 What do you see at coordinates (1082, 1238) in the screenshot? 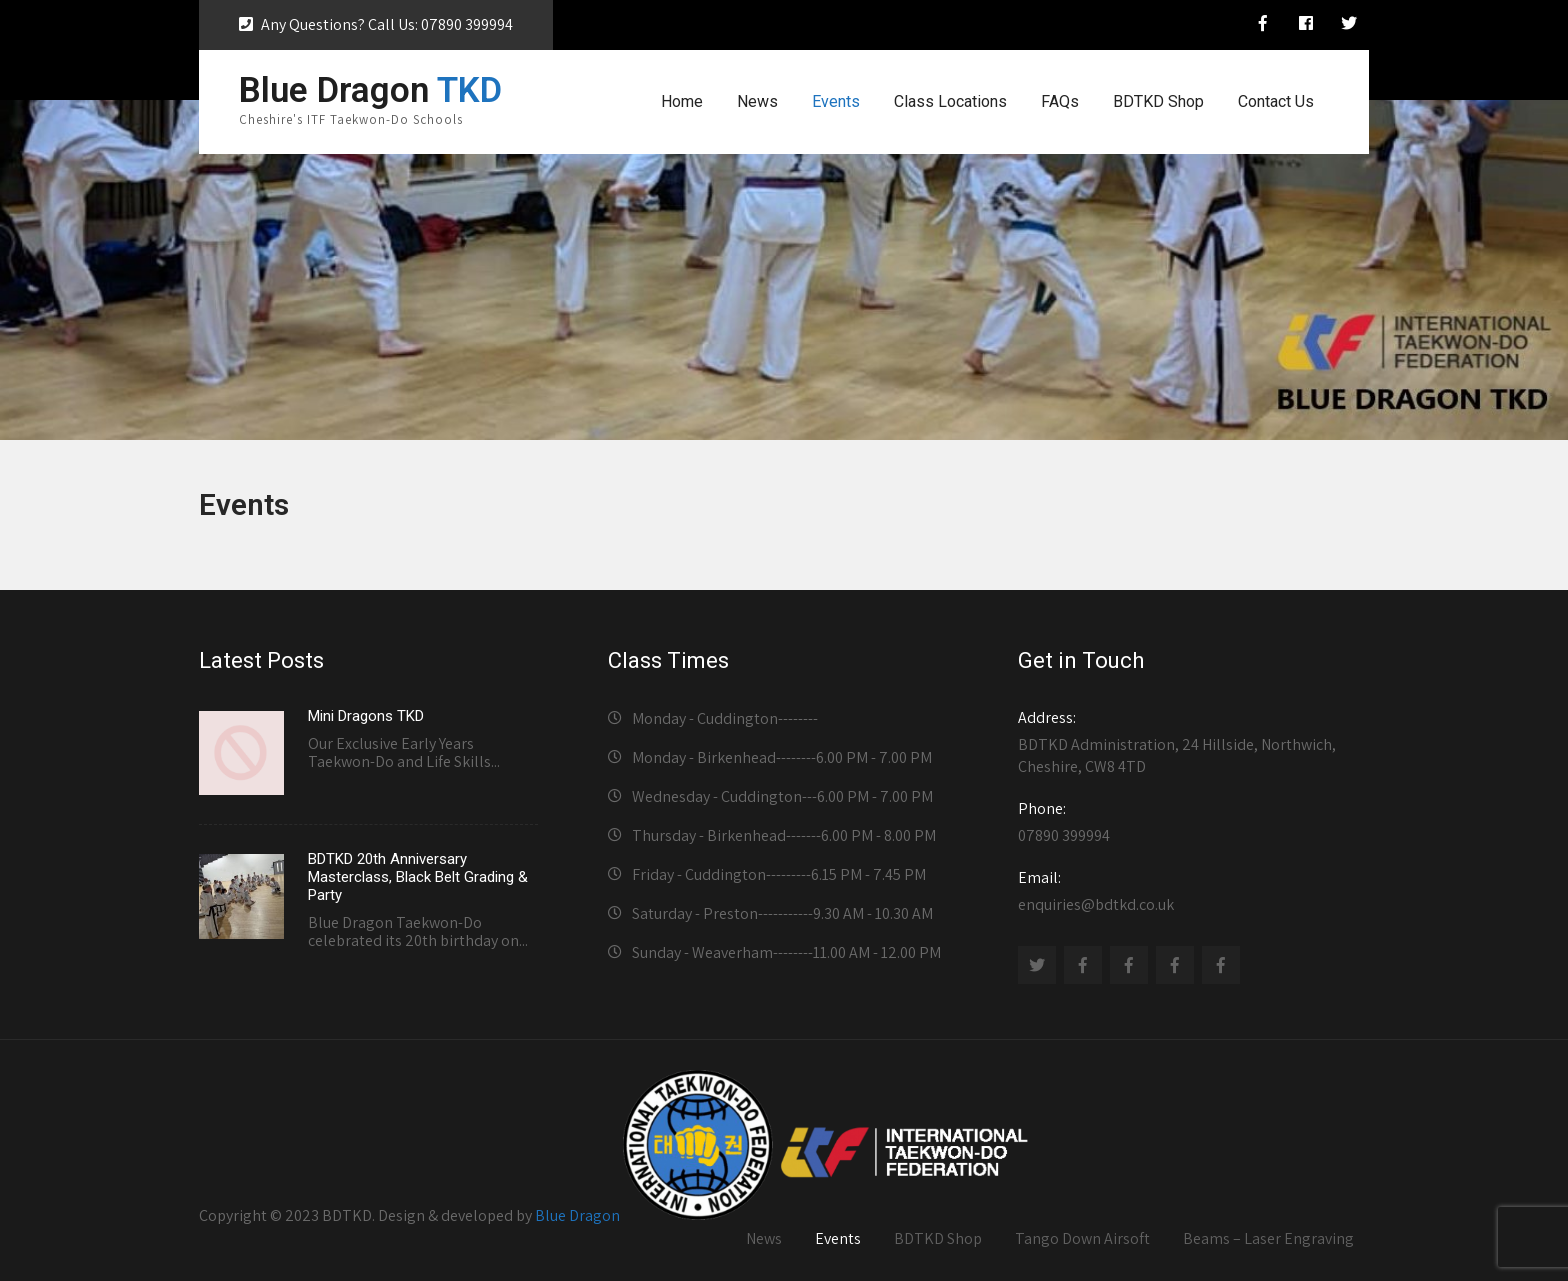
I see `Tango Down Airsoft` at bounding box center [1082, 1238].